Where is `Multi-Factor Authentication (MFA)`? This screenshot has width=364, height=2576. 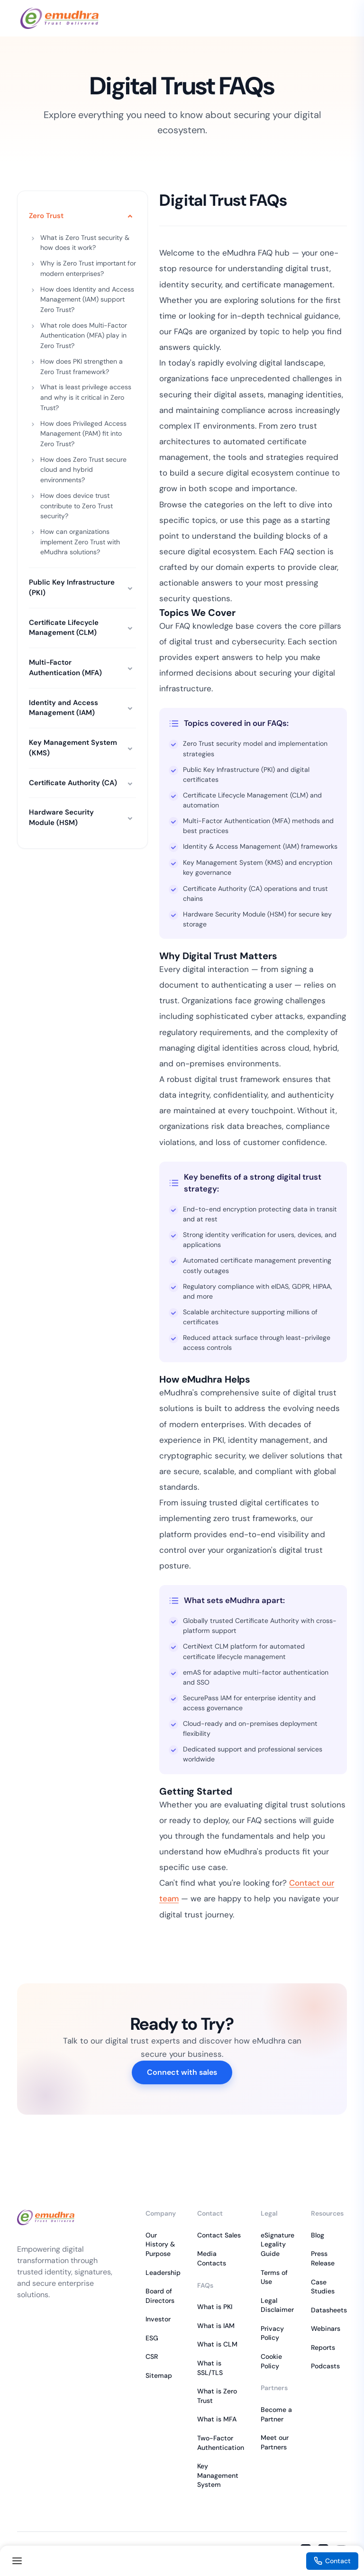
Multi-Factor Authentication (MFA) is located at coordinates (65, 668).